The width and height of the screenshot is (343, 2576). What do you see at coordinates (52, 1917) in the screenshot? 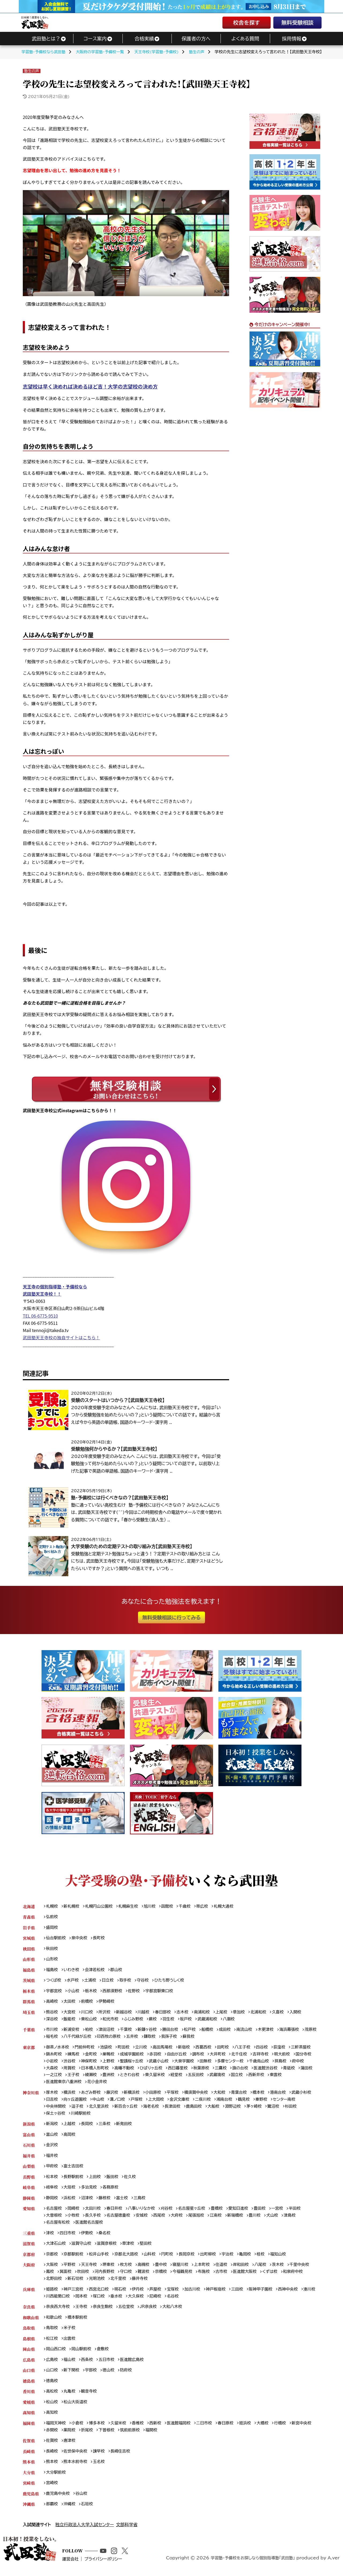
I see `弘前校` at bounding box center [52, 1917].